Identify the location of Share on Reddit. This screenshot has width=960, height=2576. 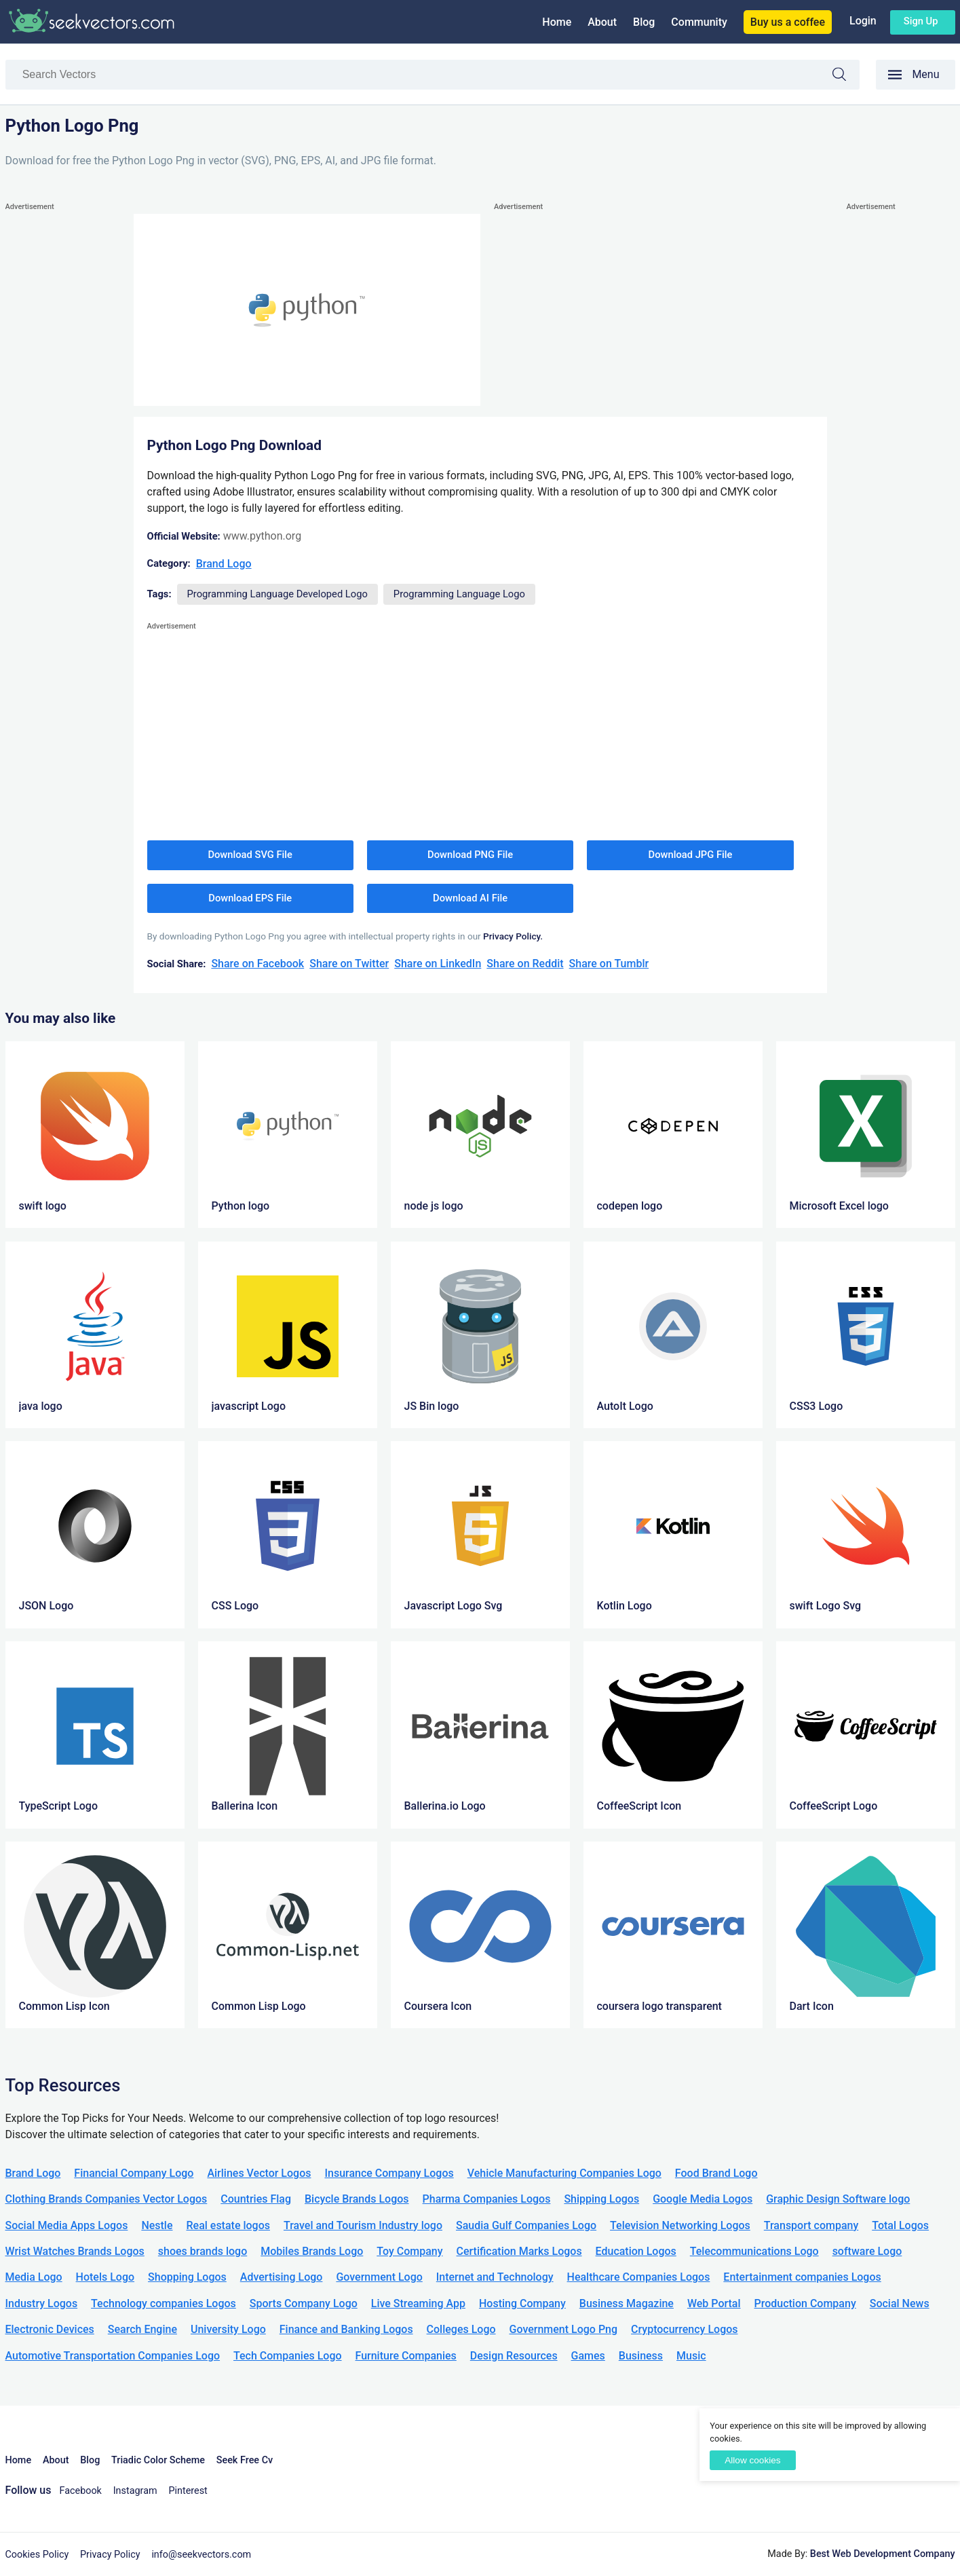
(524, 963).